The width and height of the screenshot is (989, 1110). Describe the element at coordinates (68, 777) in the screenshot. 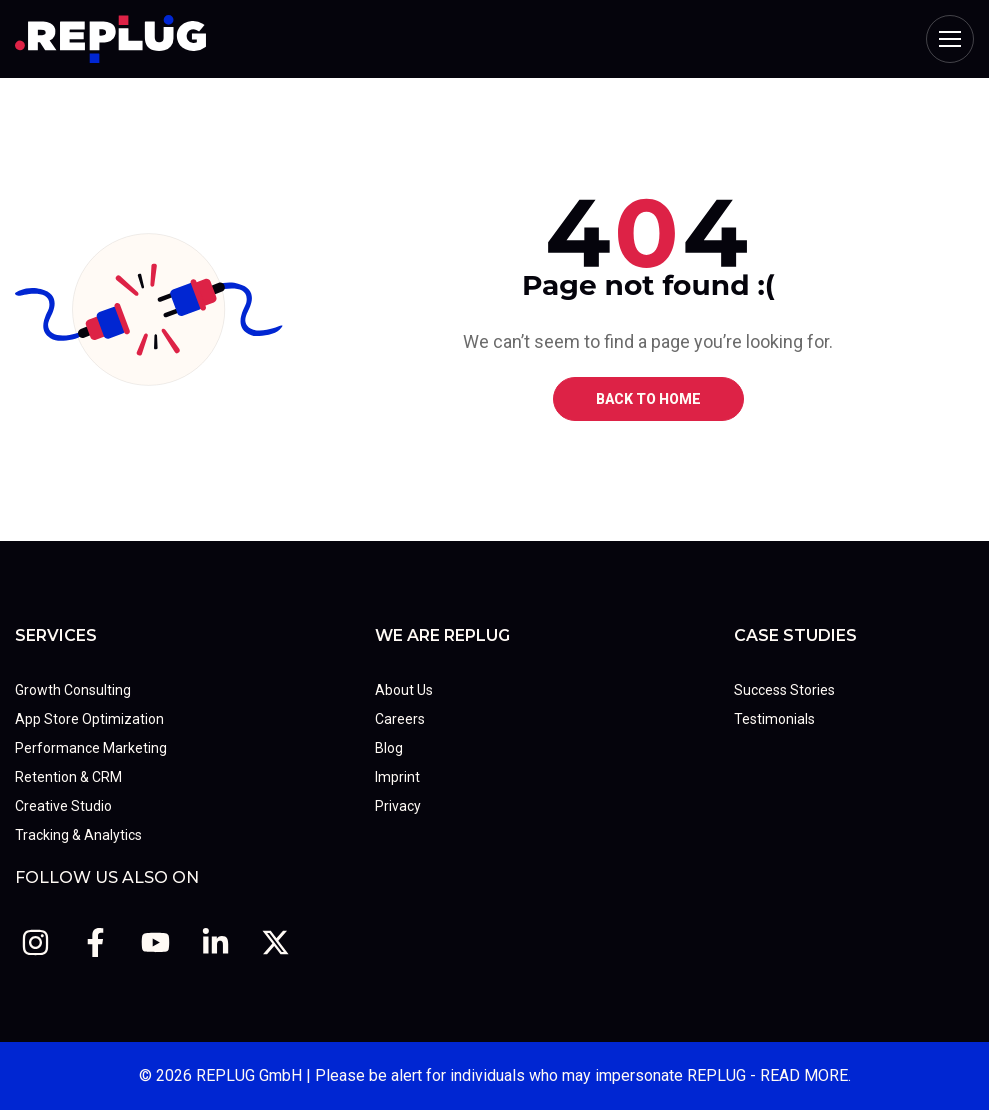

I see `Retention & CRM [menuitem]` at that location.